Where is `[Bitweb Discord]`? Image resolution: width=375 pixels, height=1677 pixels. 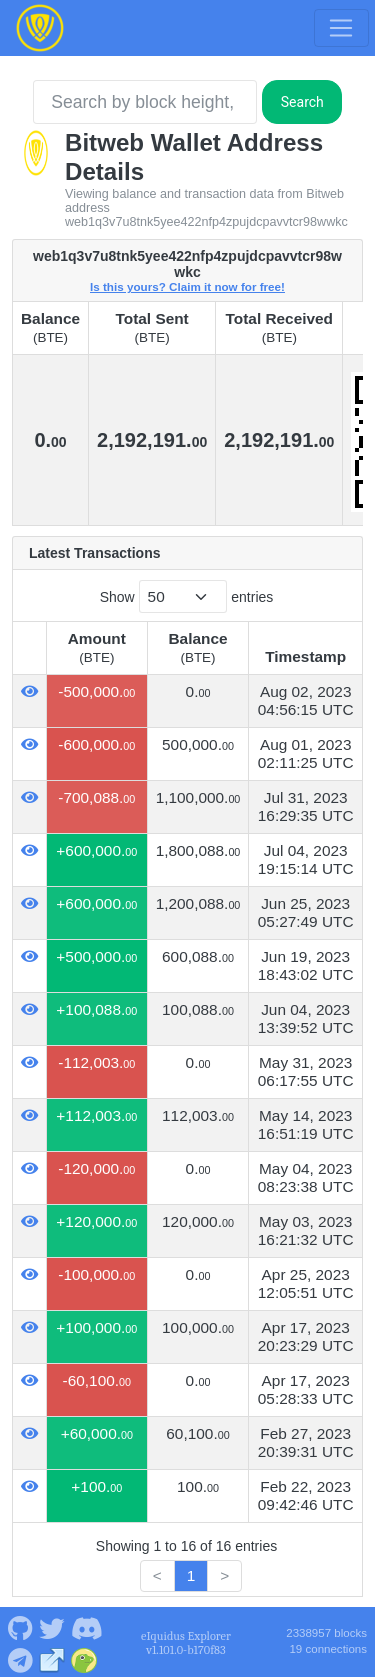
[Bitweb Discord] is located at coordinates (86, 1627).